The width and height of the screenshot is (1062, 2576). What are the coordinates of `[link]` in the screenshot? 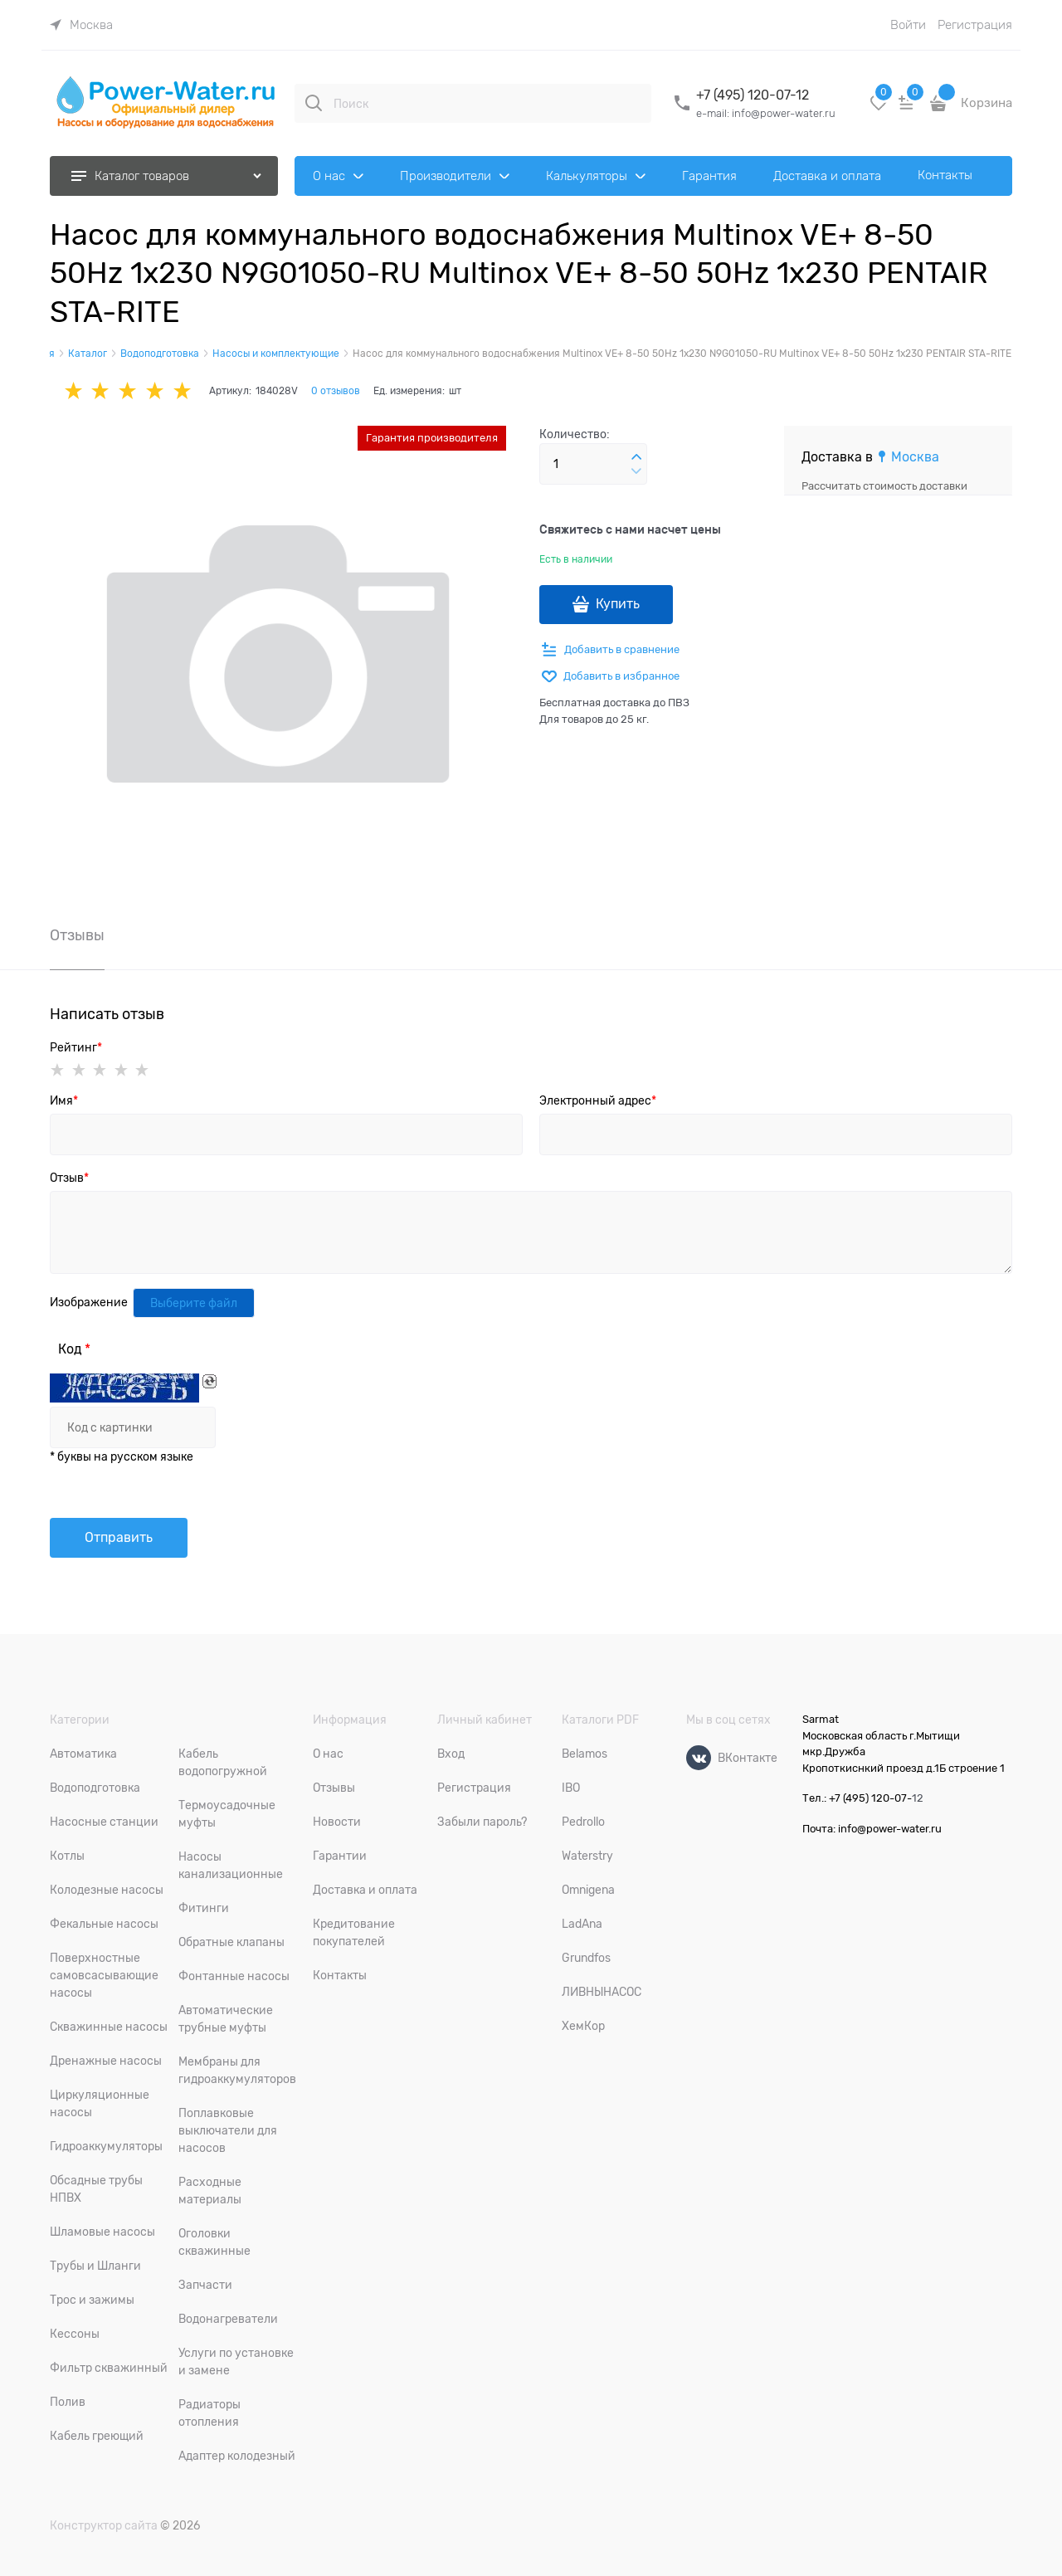 It's located at (81, 25).